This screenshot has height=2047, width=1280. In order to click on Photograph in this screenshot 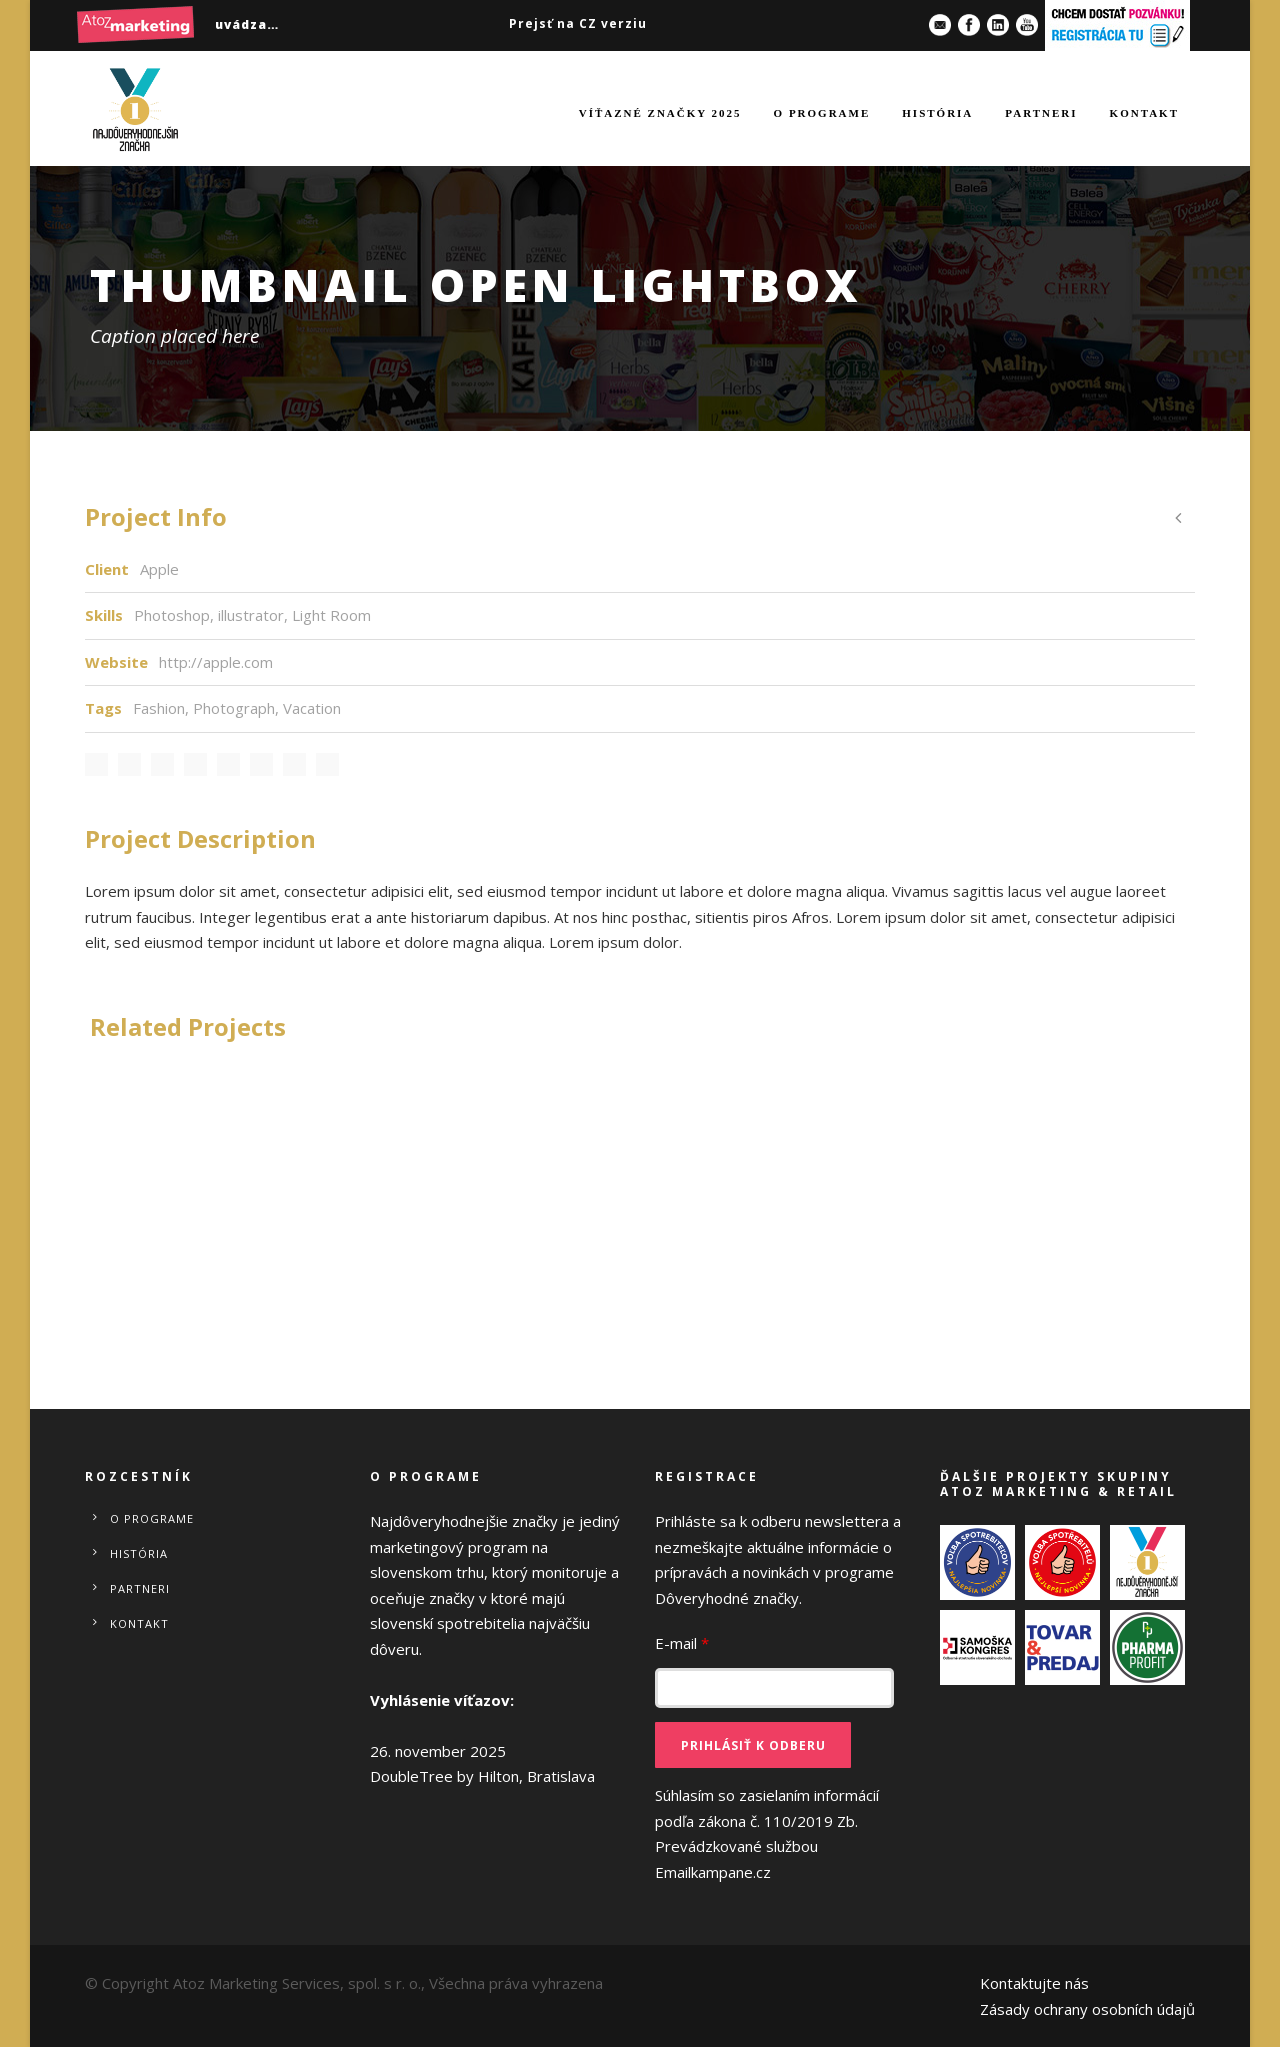, I will do `click(234, 708)`.